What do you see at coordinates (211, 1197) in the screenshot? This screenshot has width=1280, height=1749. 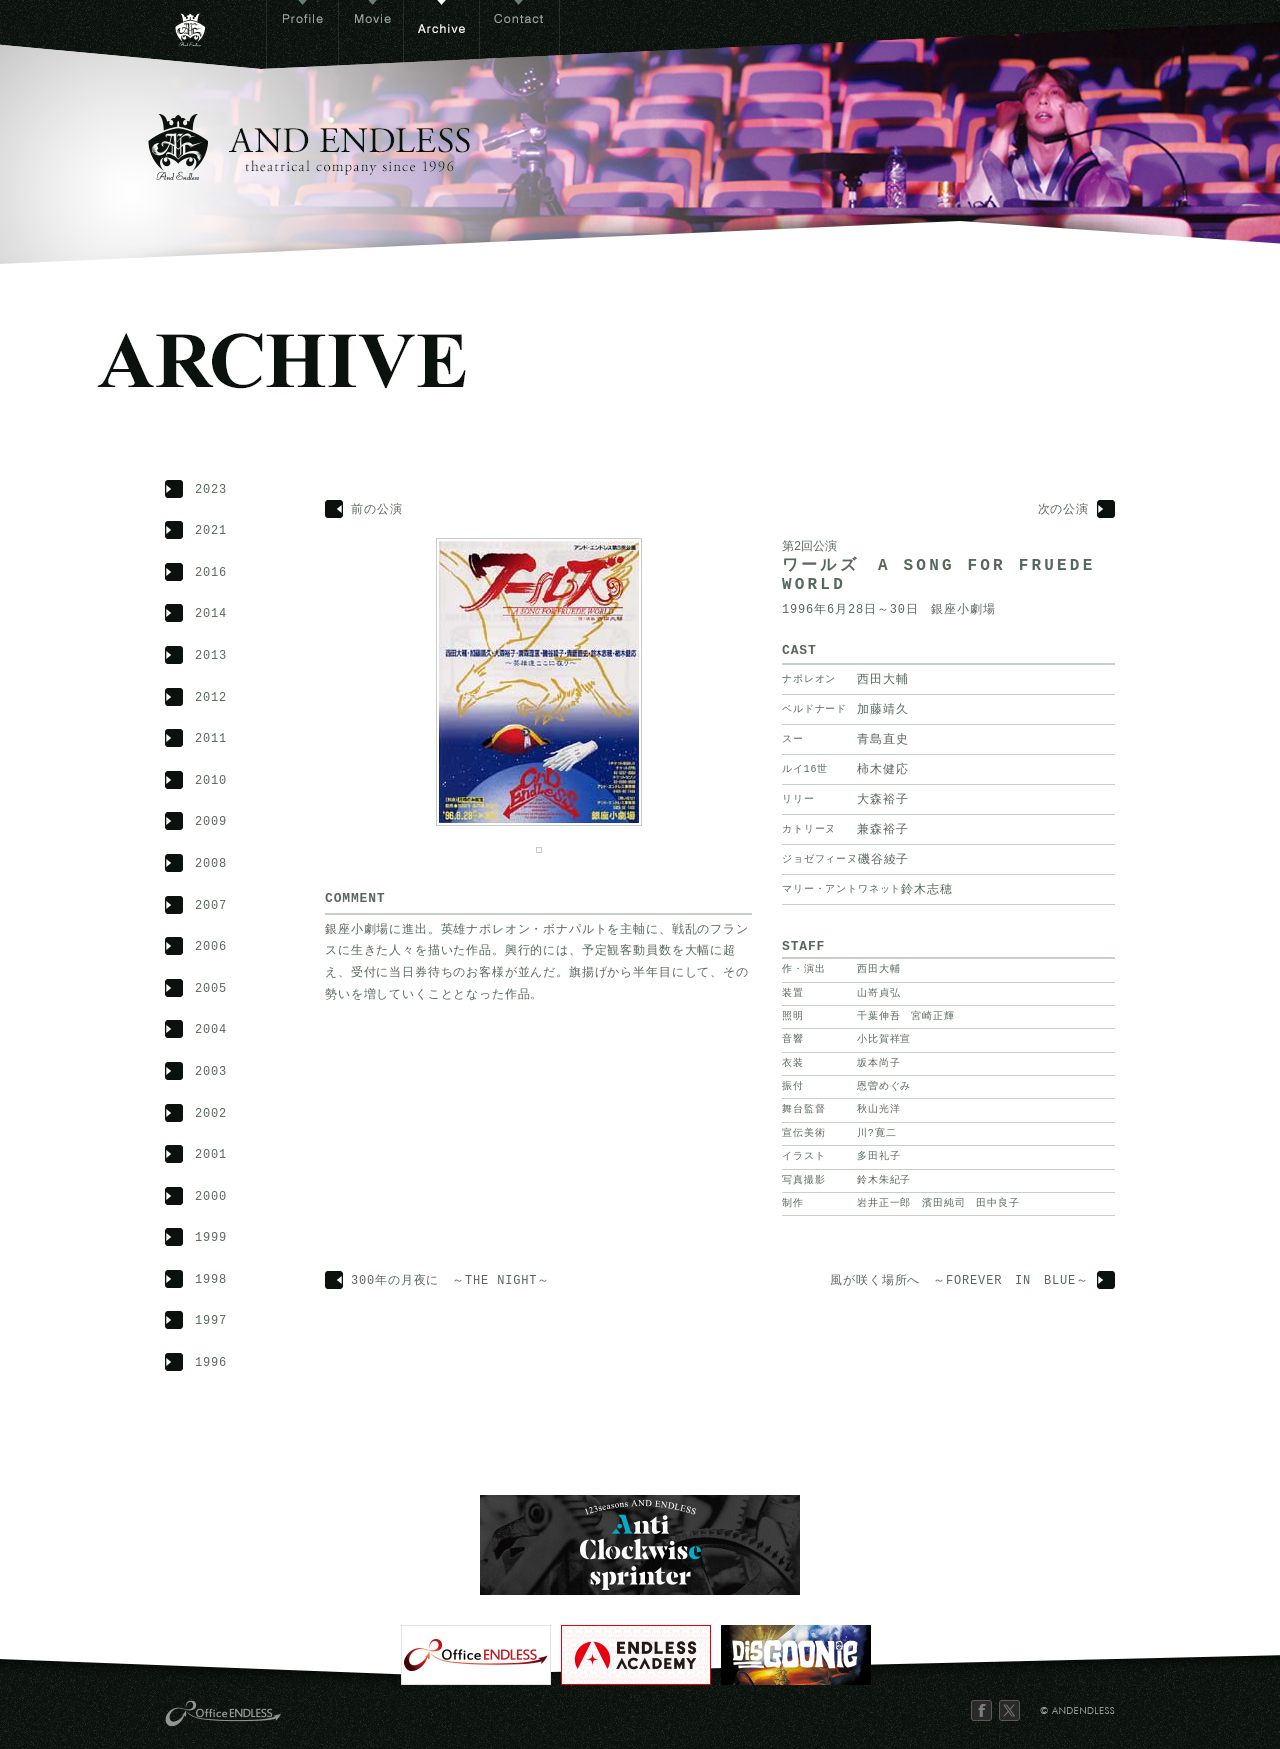 I see `2000` at bounding box center [211, 1197].